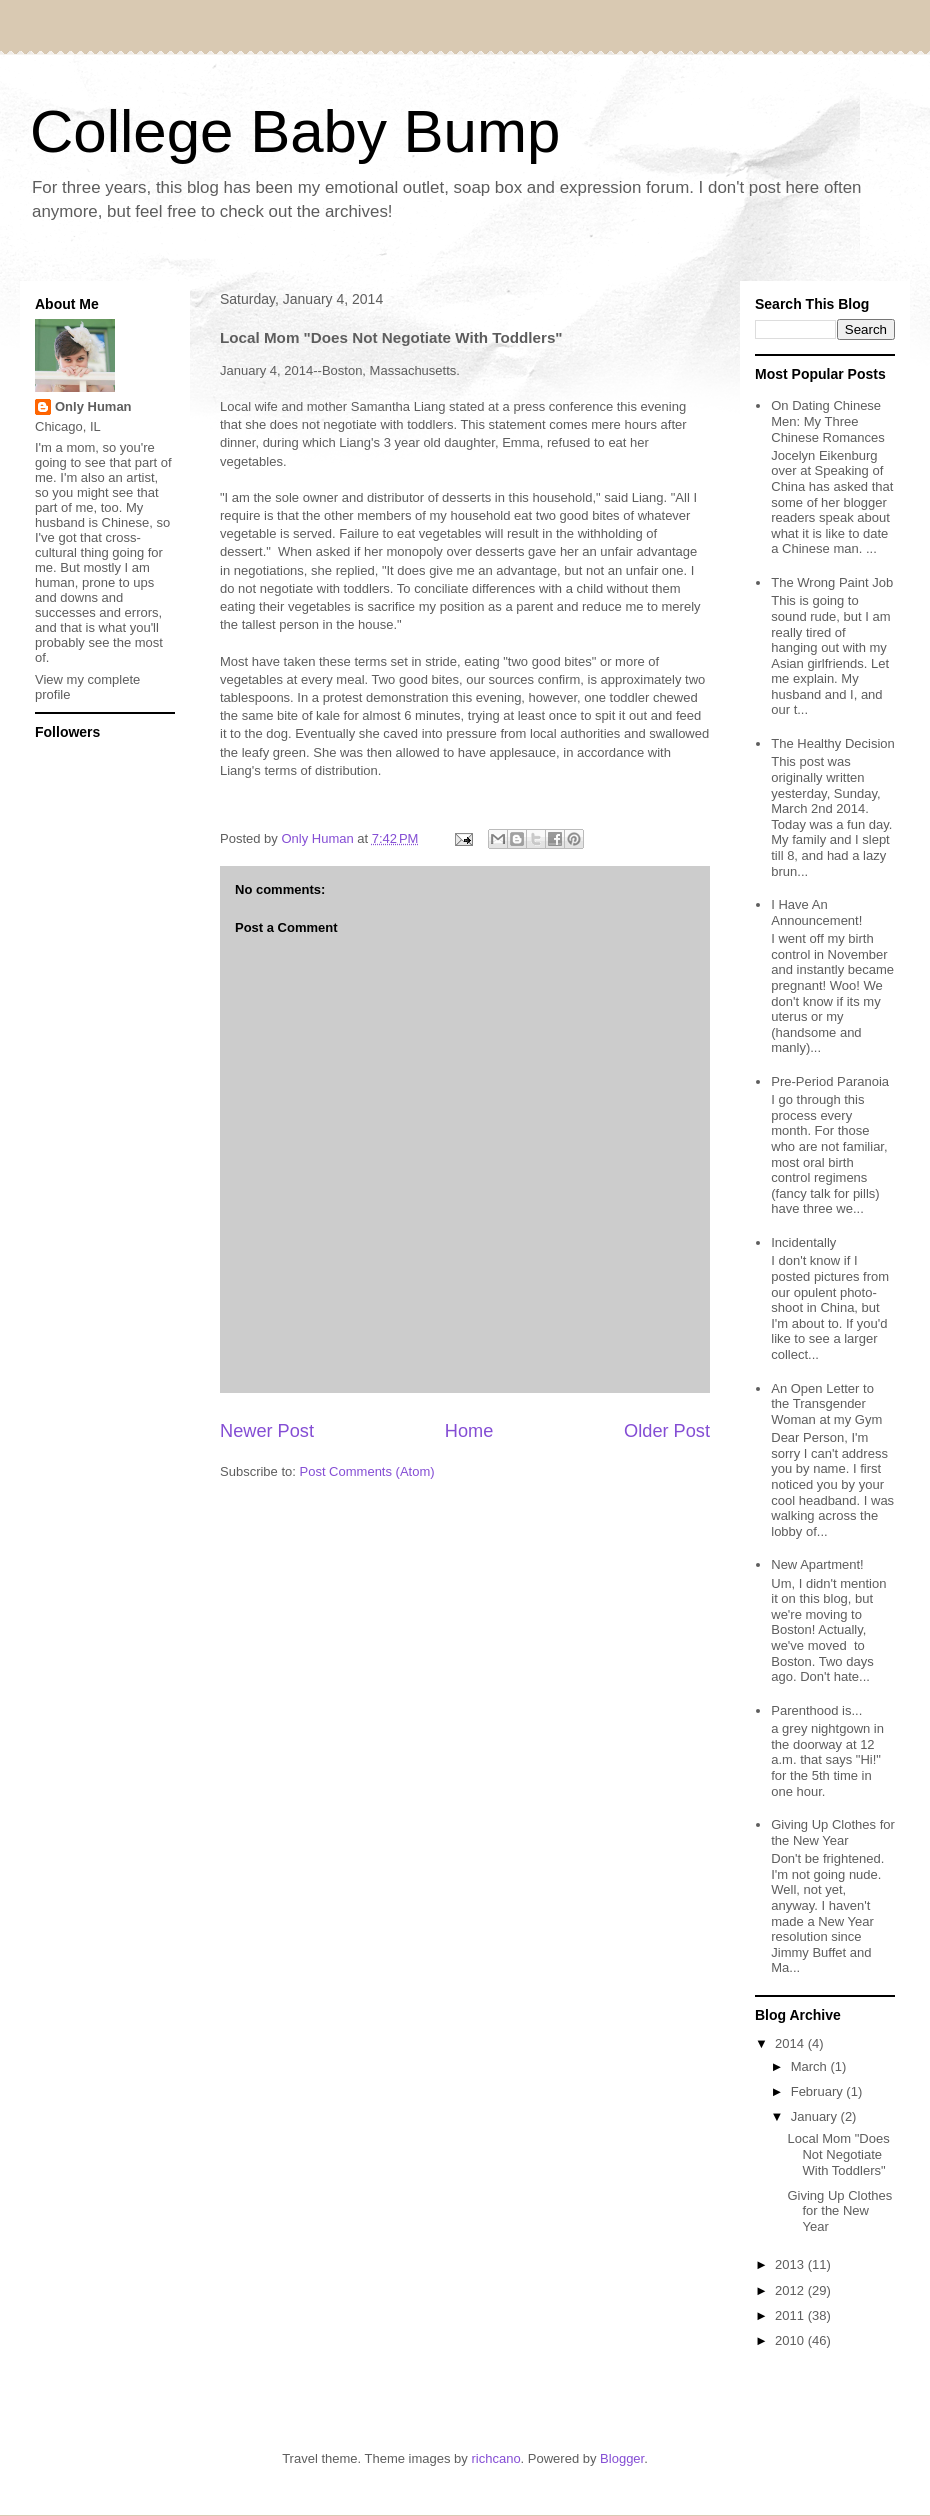 This screenshot has width=930, height=2516. Describe the element at coordinates (367, 1471) in the screenshot. I see `Post Comments (Atom)` at that location.